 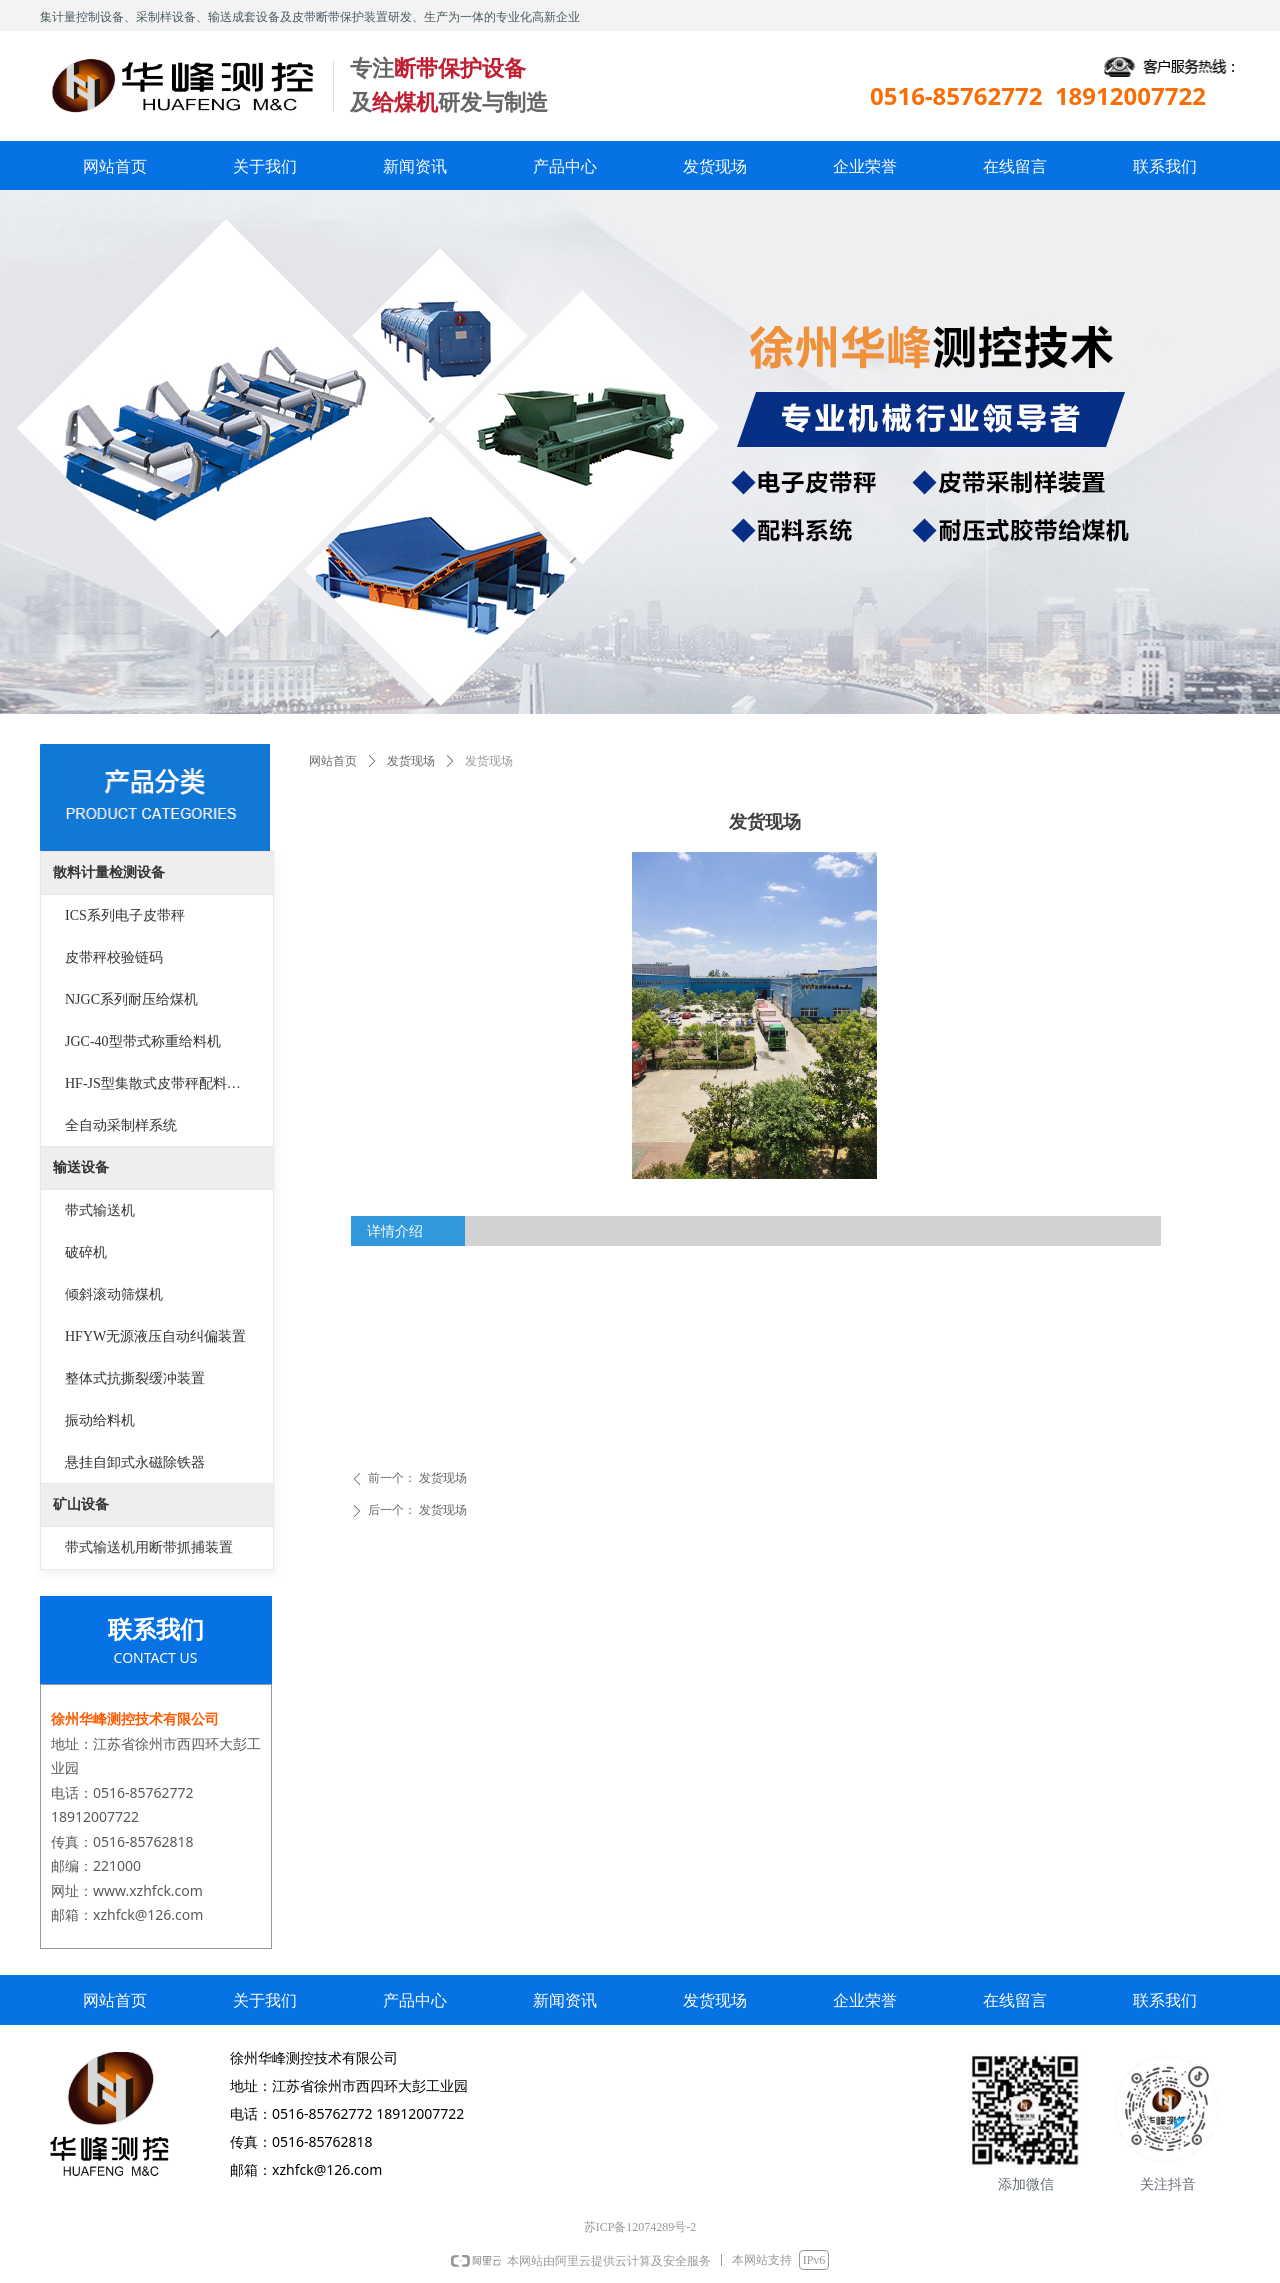 What do you see at coordinates (131, 999) in the screenshot?
I see `NJGC系列耐压给煤机` at bounding box center [131, 999].